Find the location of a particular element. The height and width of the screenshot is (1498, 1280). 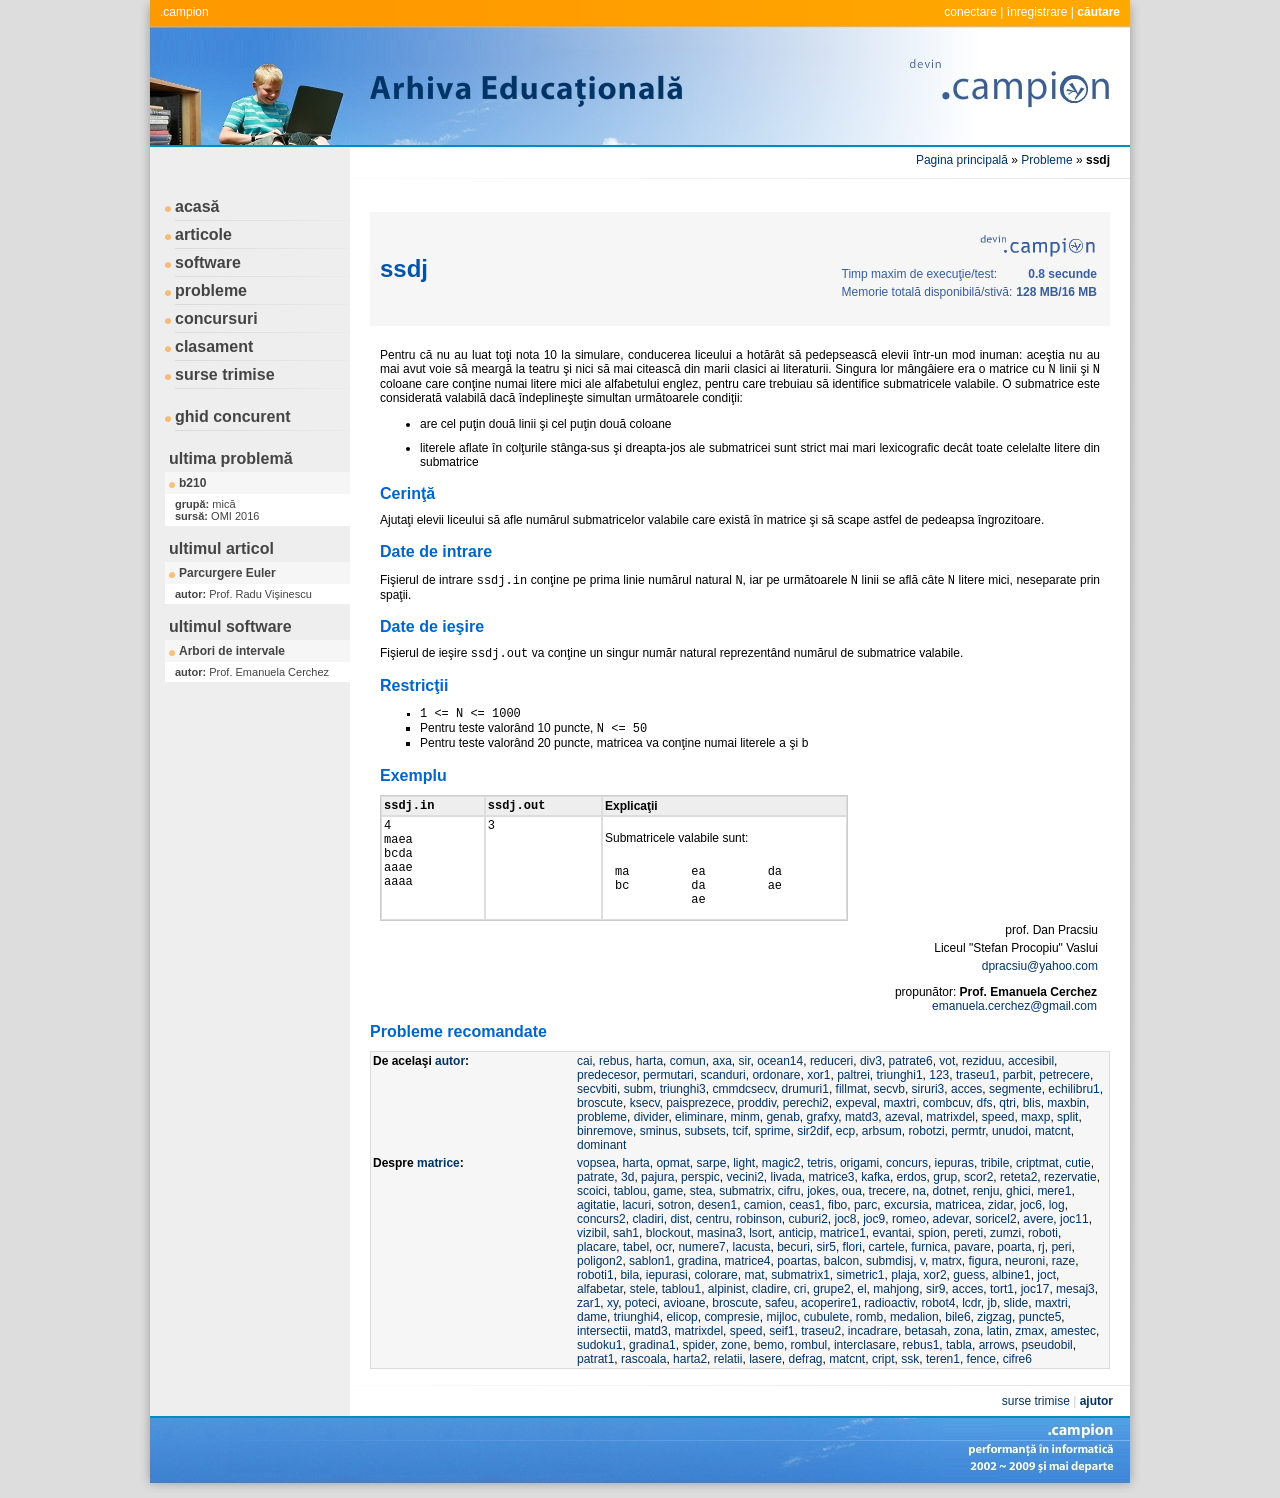

furnica is located at coordinates (929, 1247).